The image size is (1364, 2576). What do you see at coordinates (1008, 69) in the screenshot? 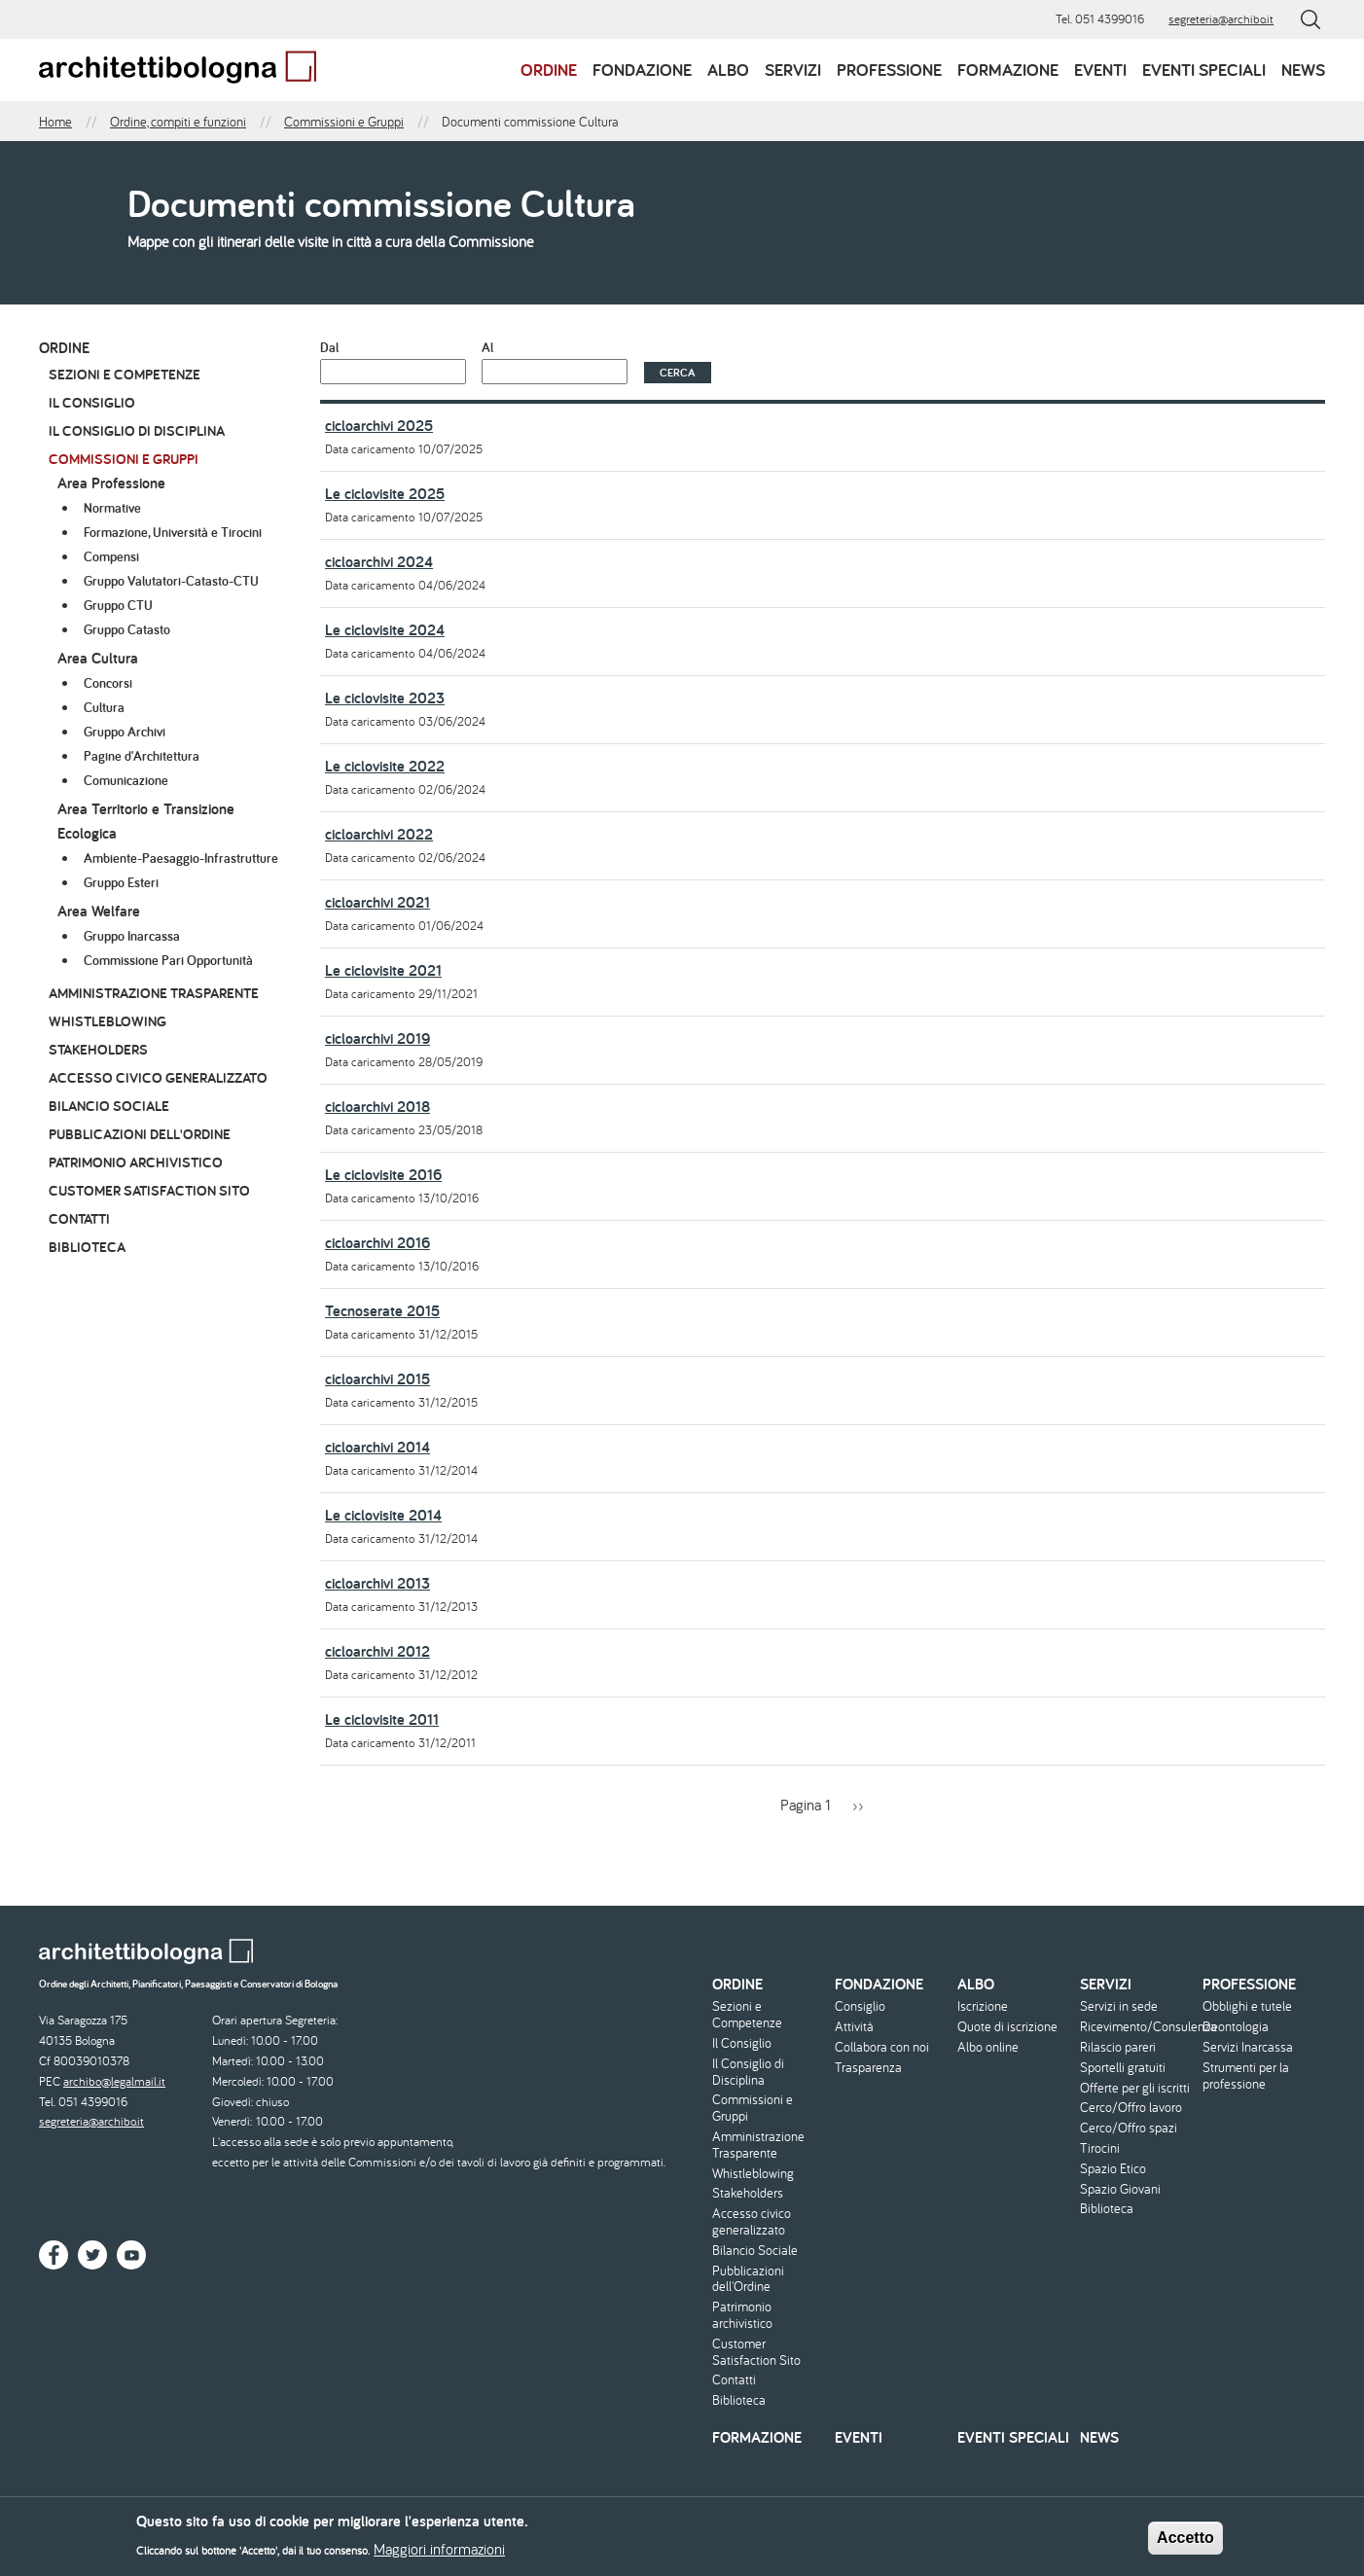
I see `Formazione` at bounding box center [1008, 69].